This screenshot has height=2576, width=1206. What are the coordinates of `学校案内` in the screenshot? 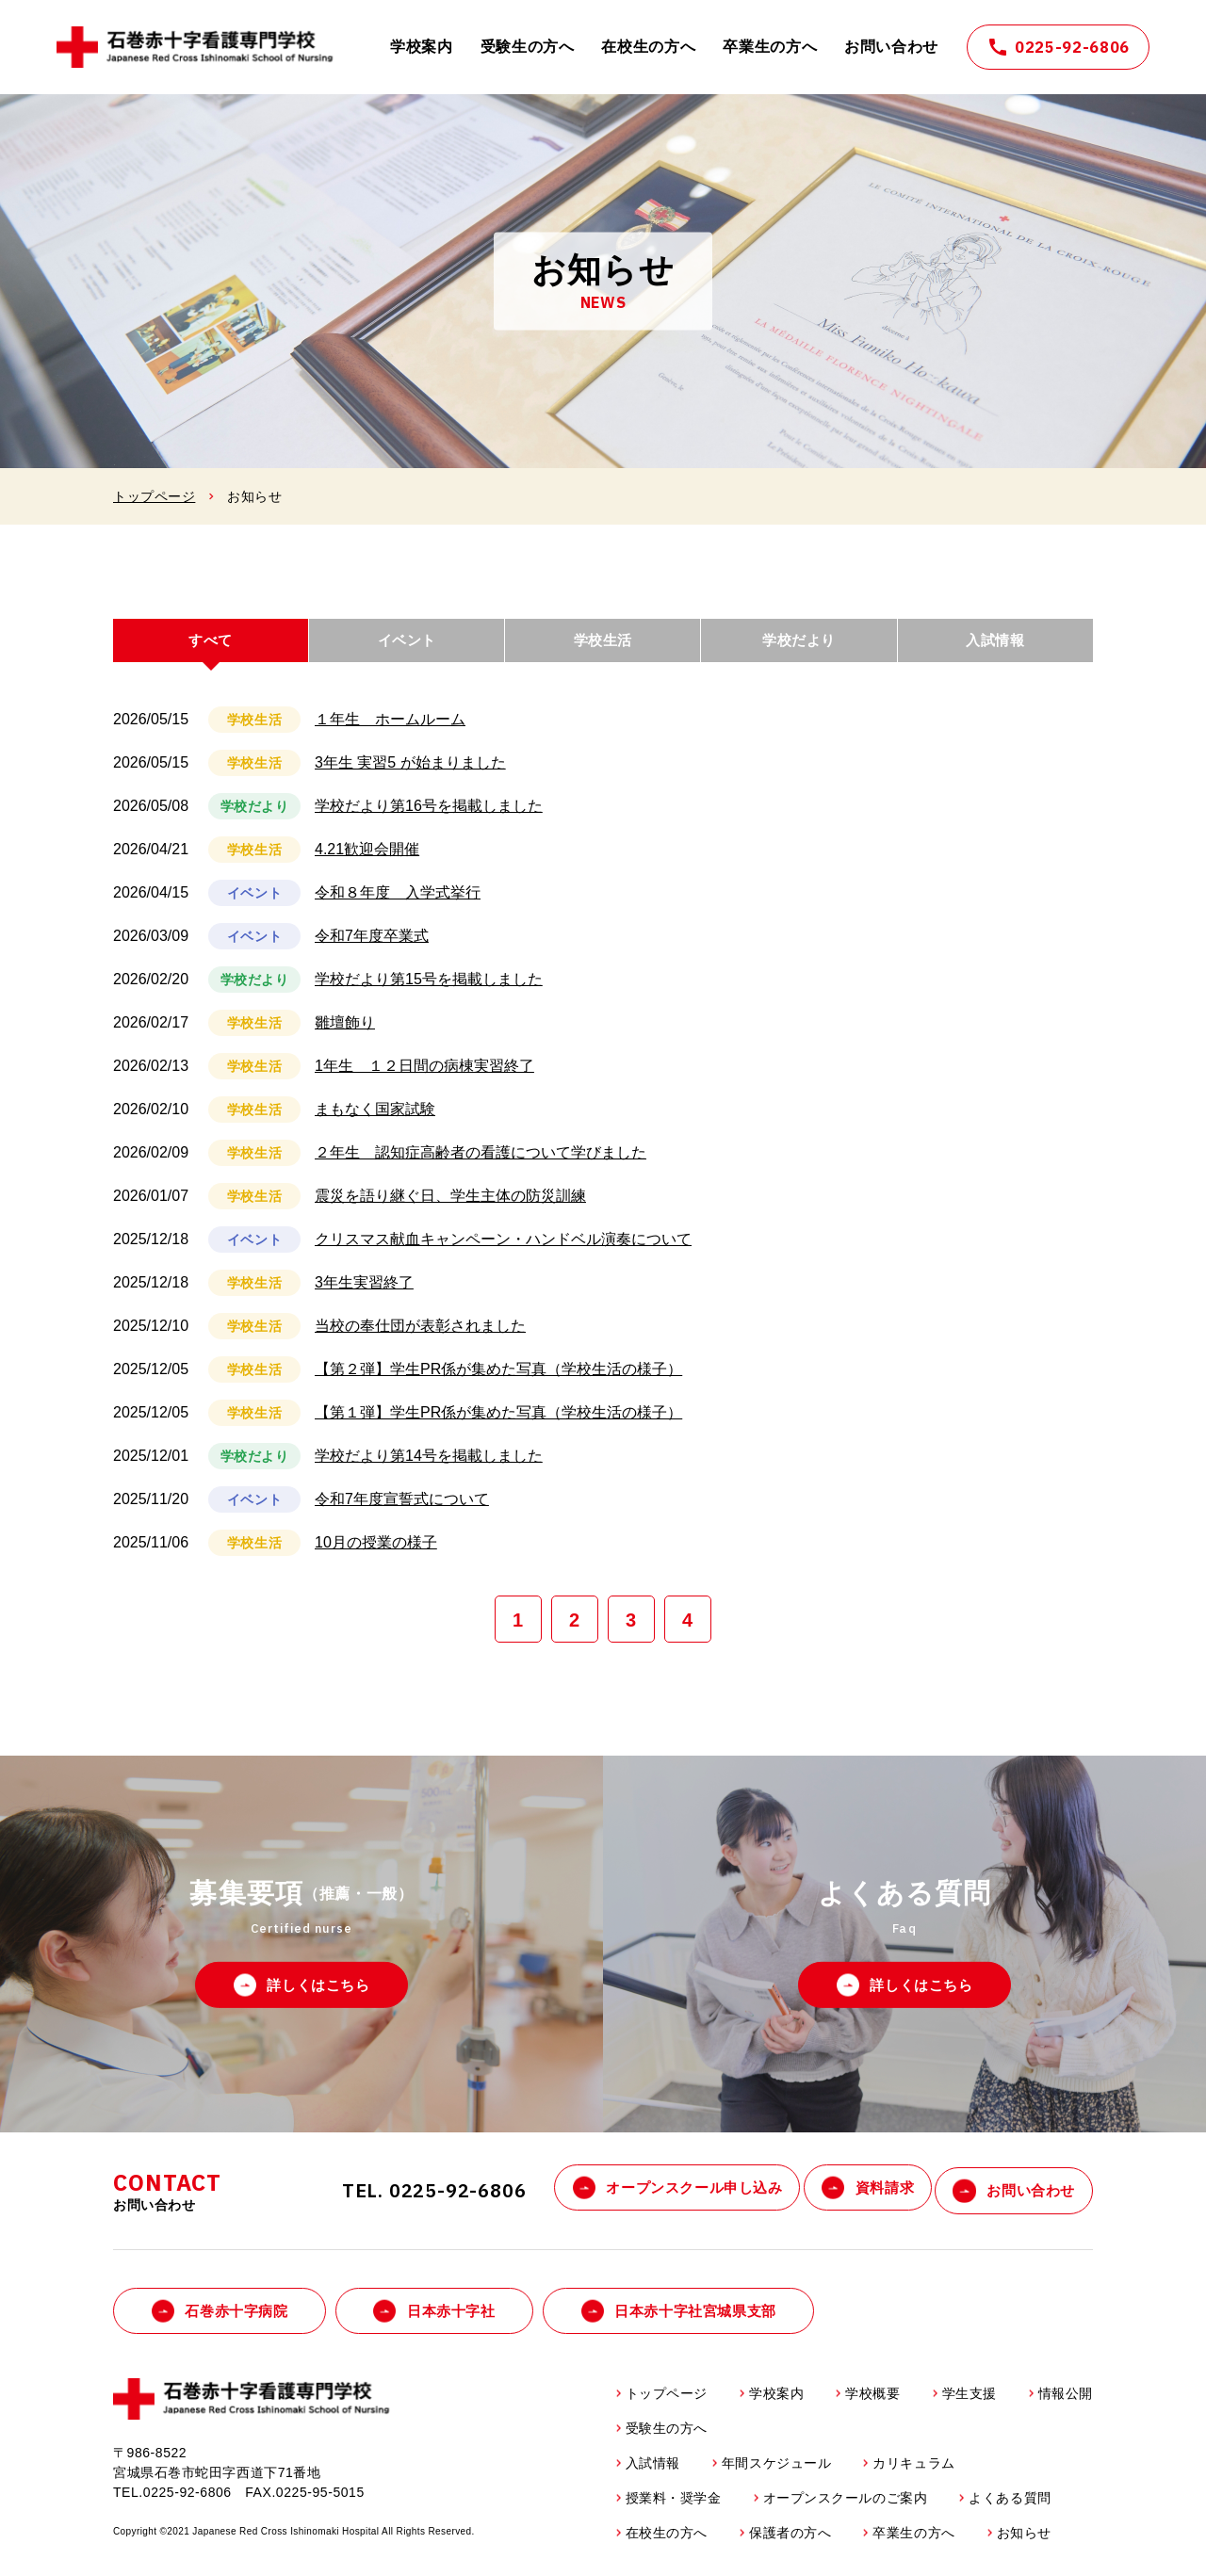 It's located at (421, 47).